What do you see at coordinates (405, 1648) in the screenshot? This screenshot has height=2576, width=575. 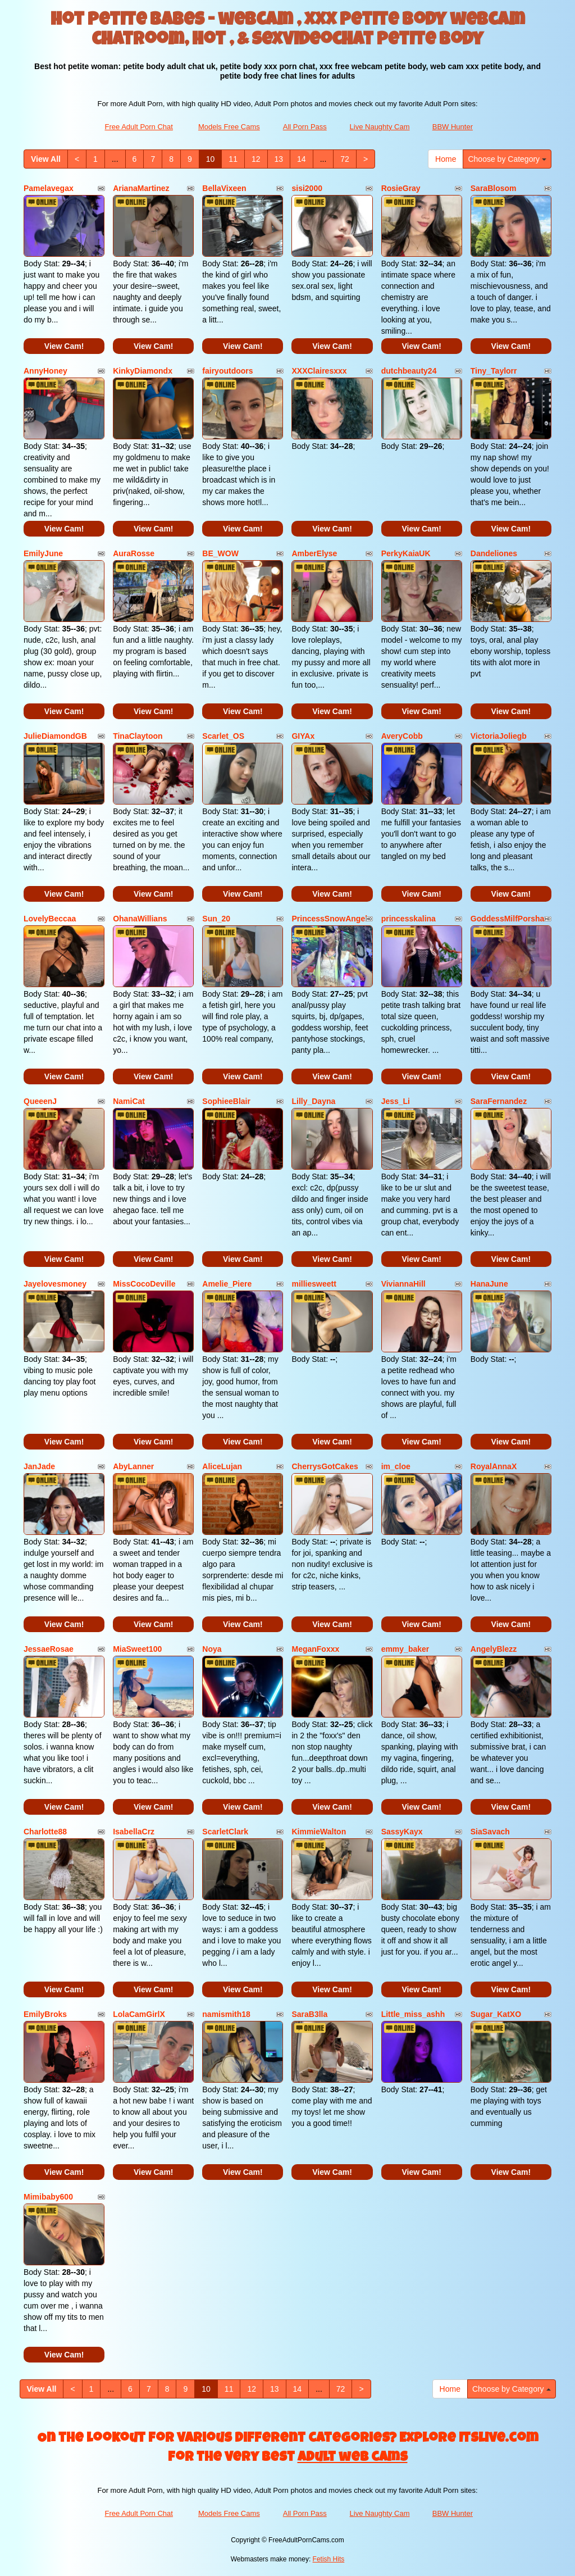 I see `emmy_baker` at bounding box center [405, 1648].